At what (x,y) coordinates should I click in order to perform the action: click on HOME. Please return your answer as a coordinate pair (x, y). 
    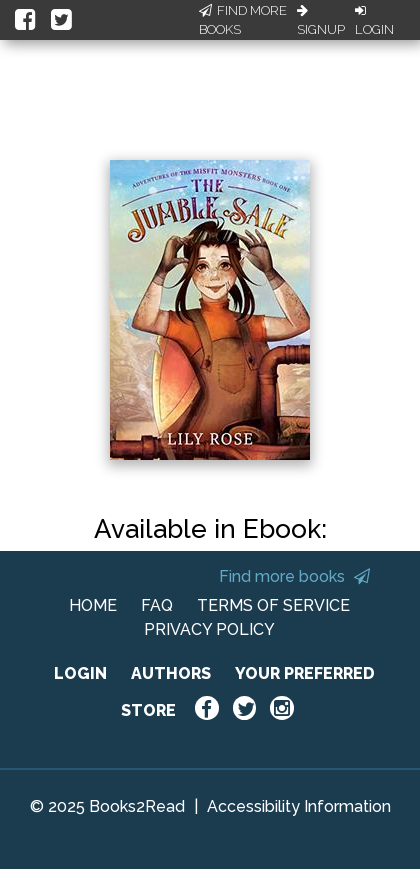
    Looking at the image, I should click on (93, 605).